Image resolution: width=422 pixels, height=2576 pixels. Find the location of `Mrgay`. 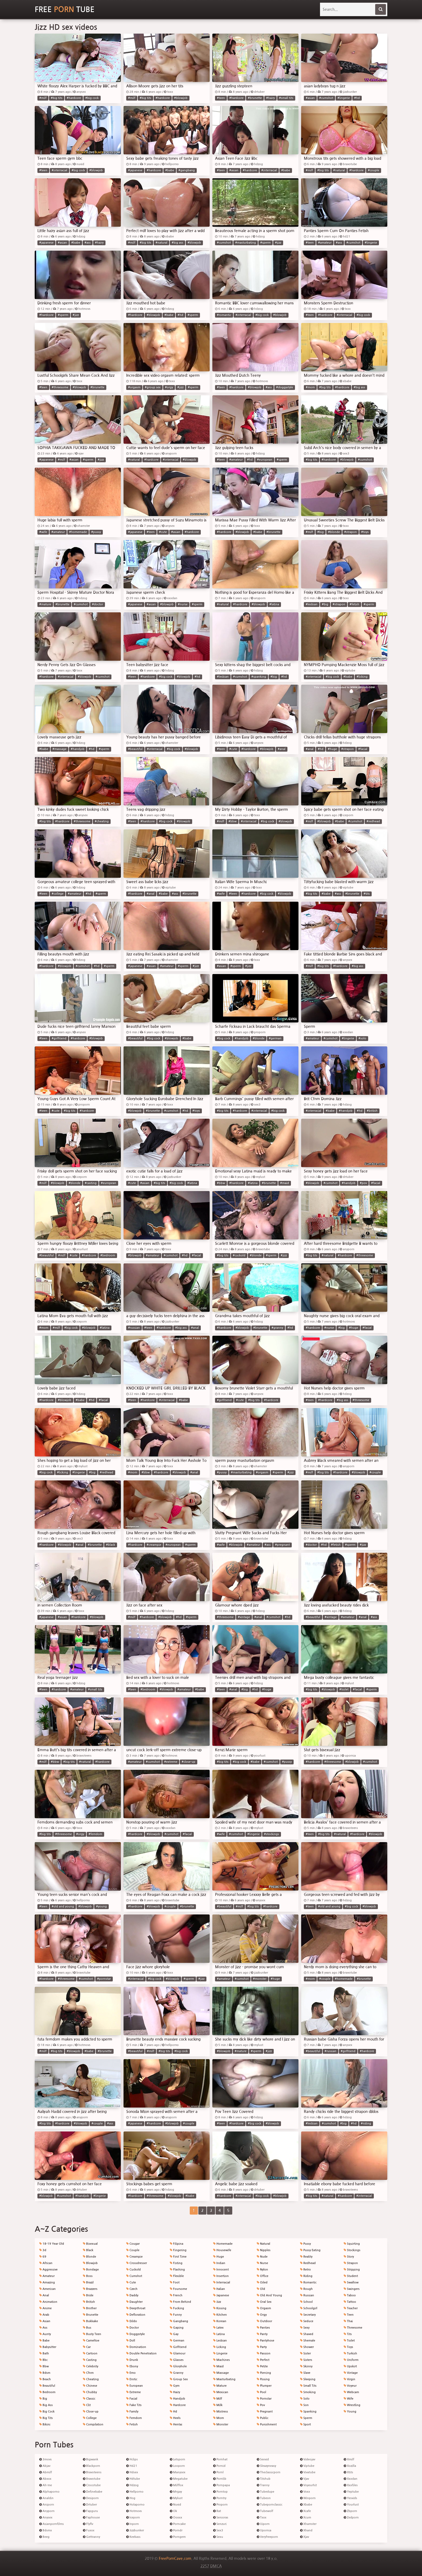

Mrgay is located at coordinates (176, 2491).